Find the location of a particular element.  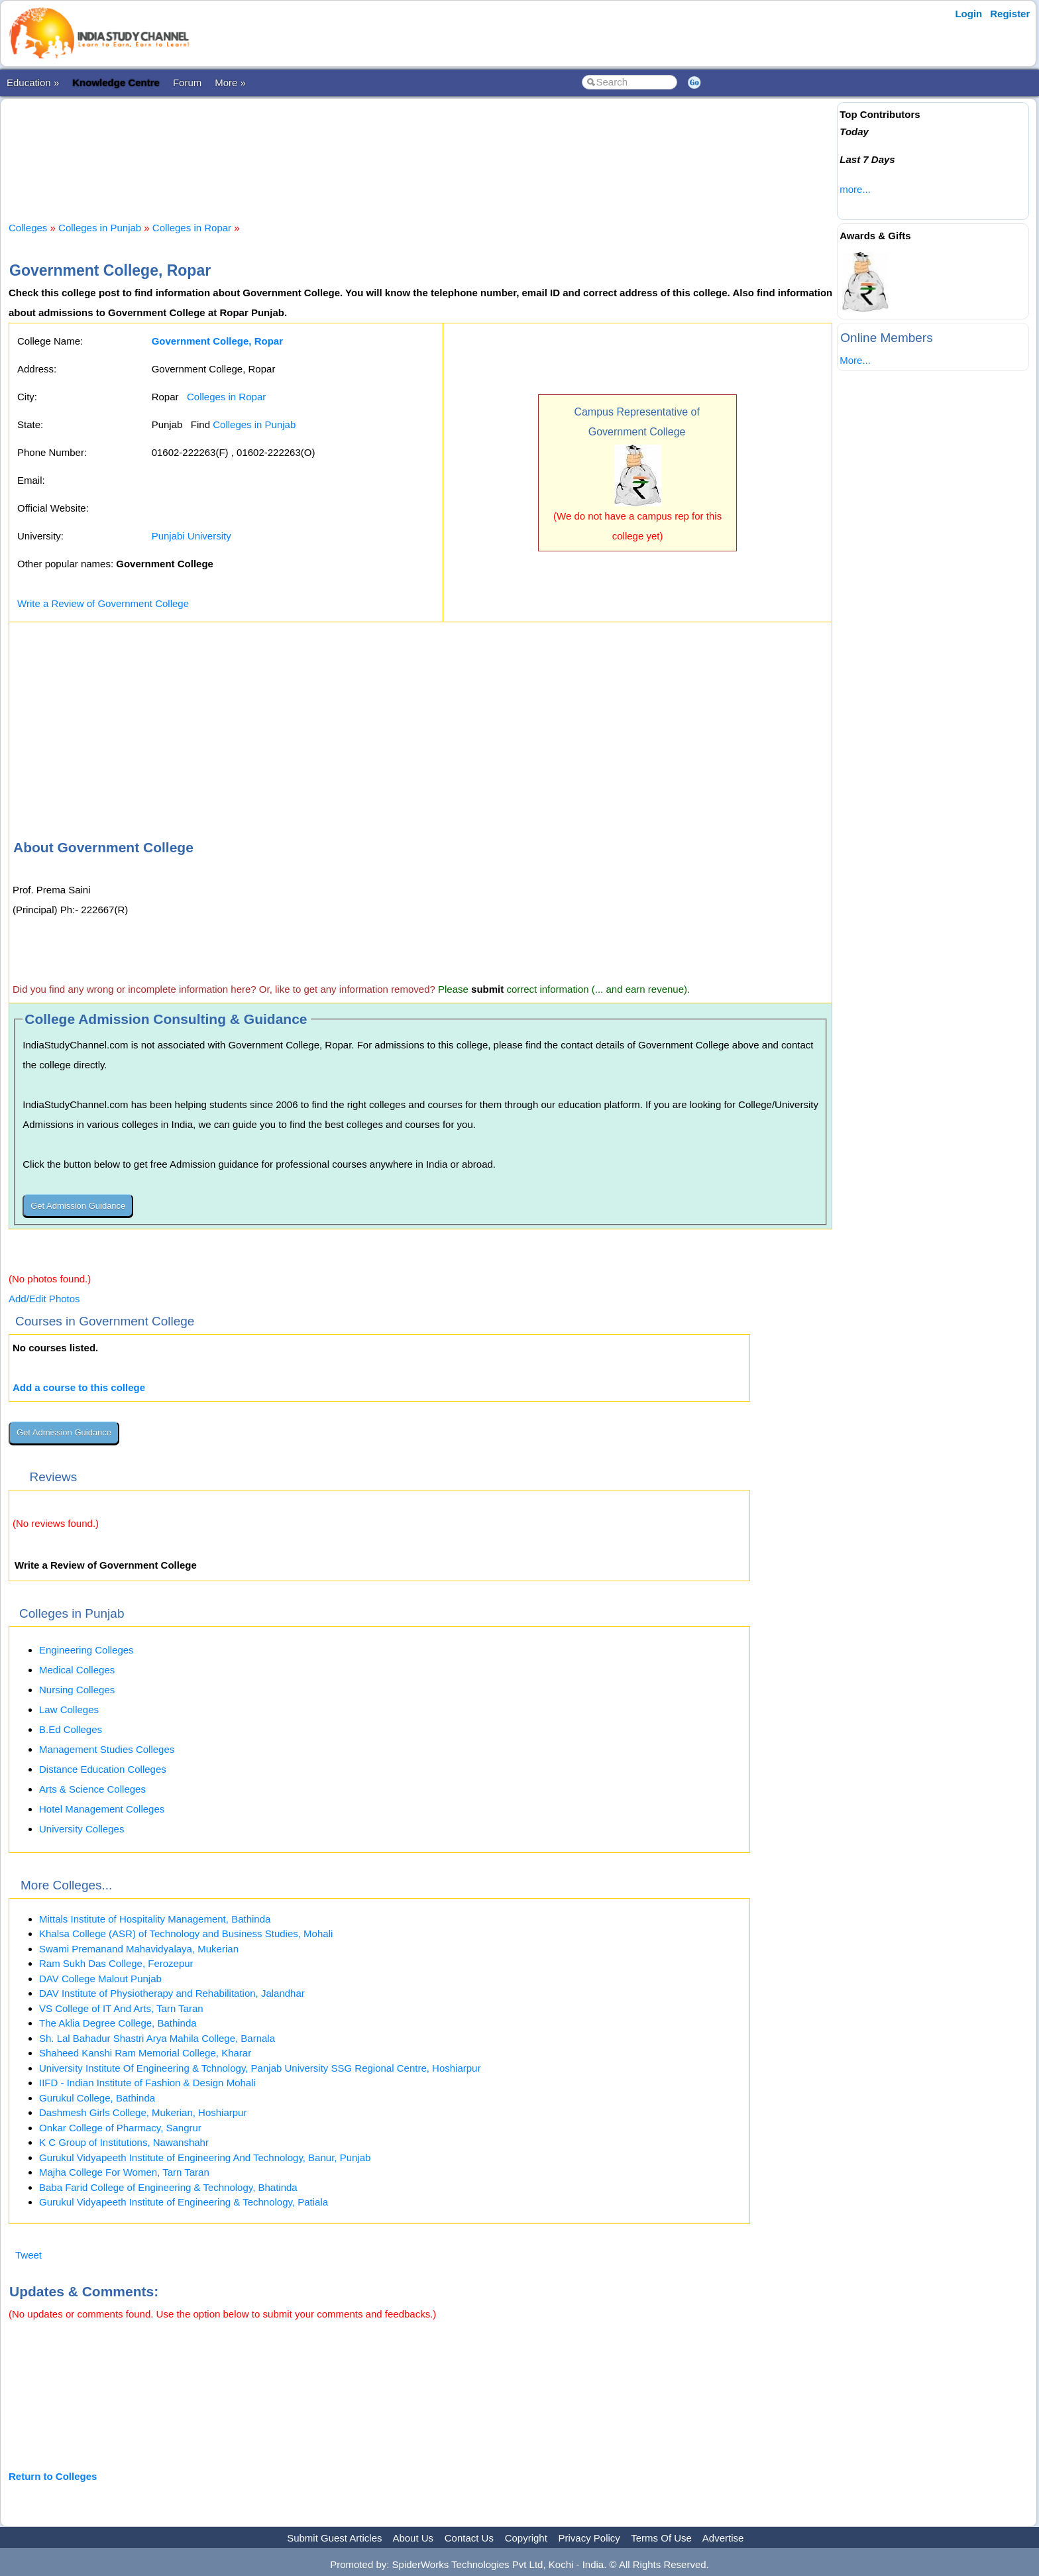

Contact Us is located at coordinates (469, 2538).